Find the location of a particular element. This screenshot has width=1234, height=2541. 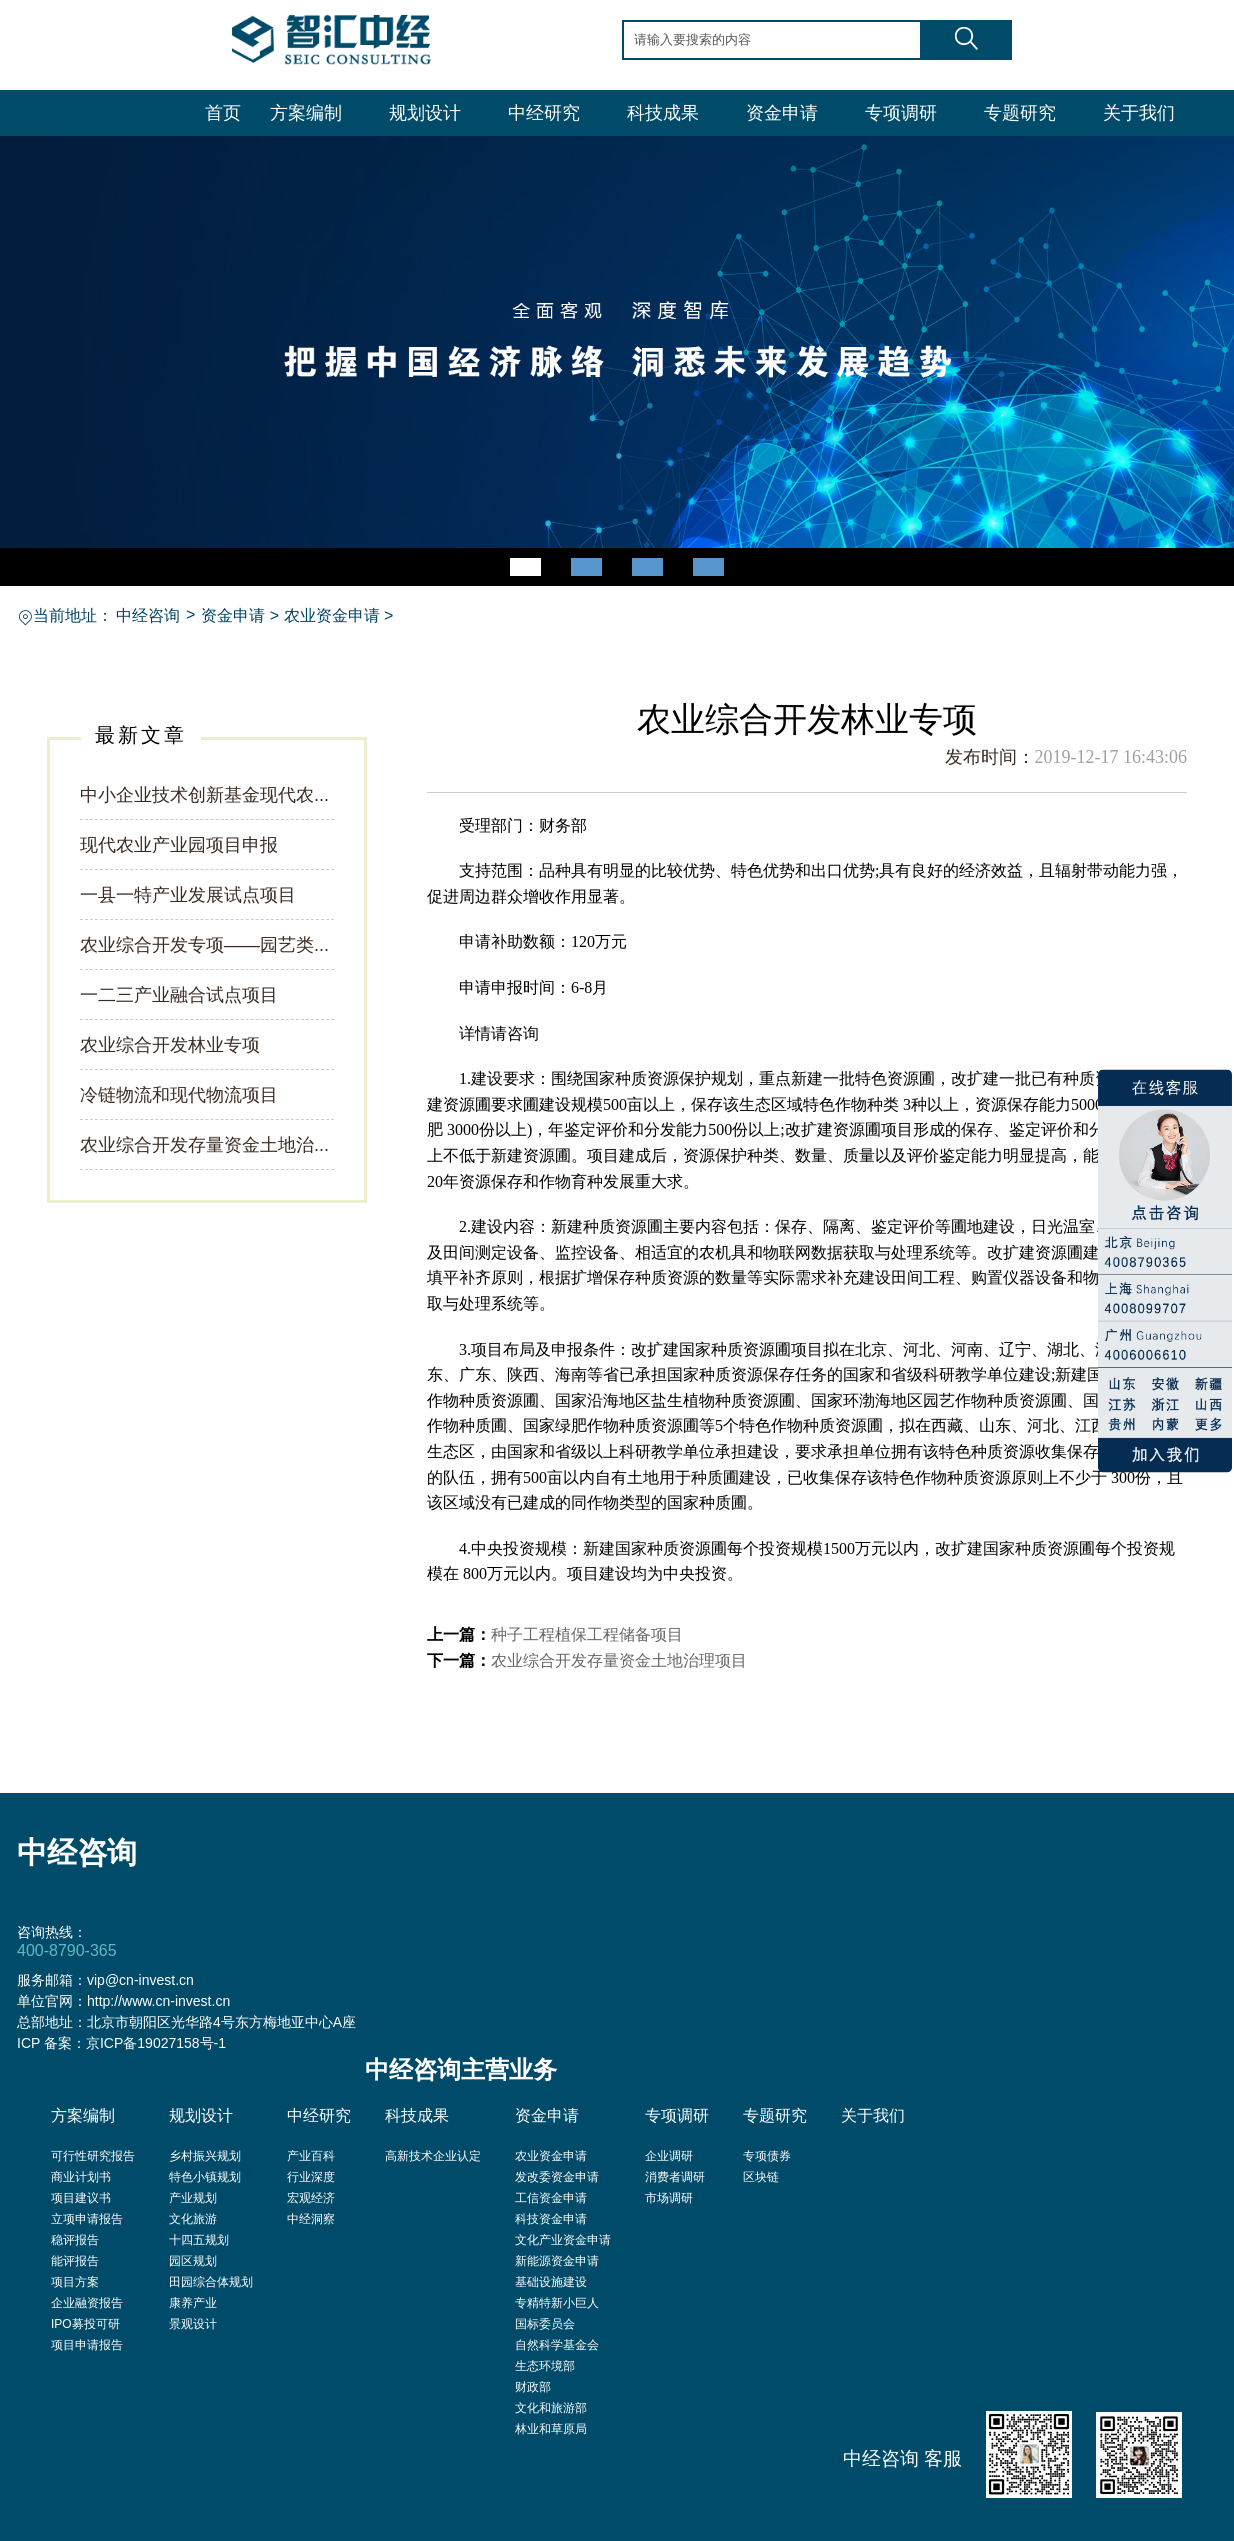

资金申请 is located at coordinates (782, 113).